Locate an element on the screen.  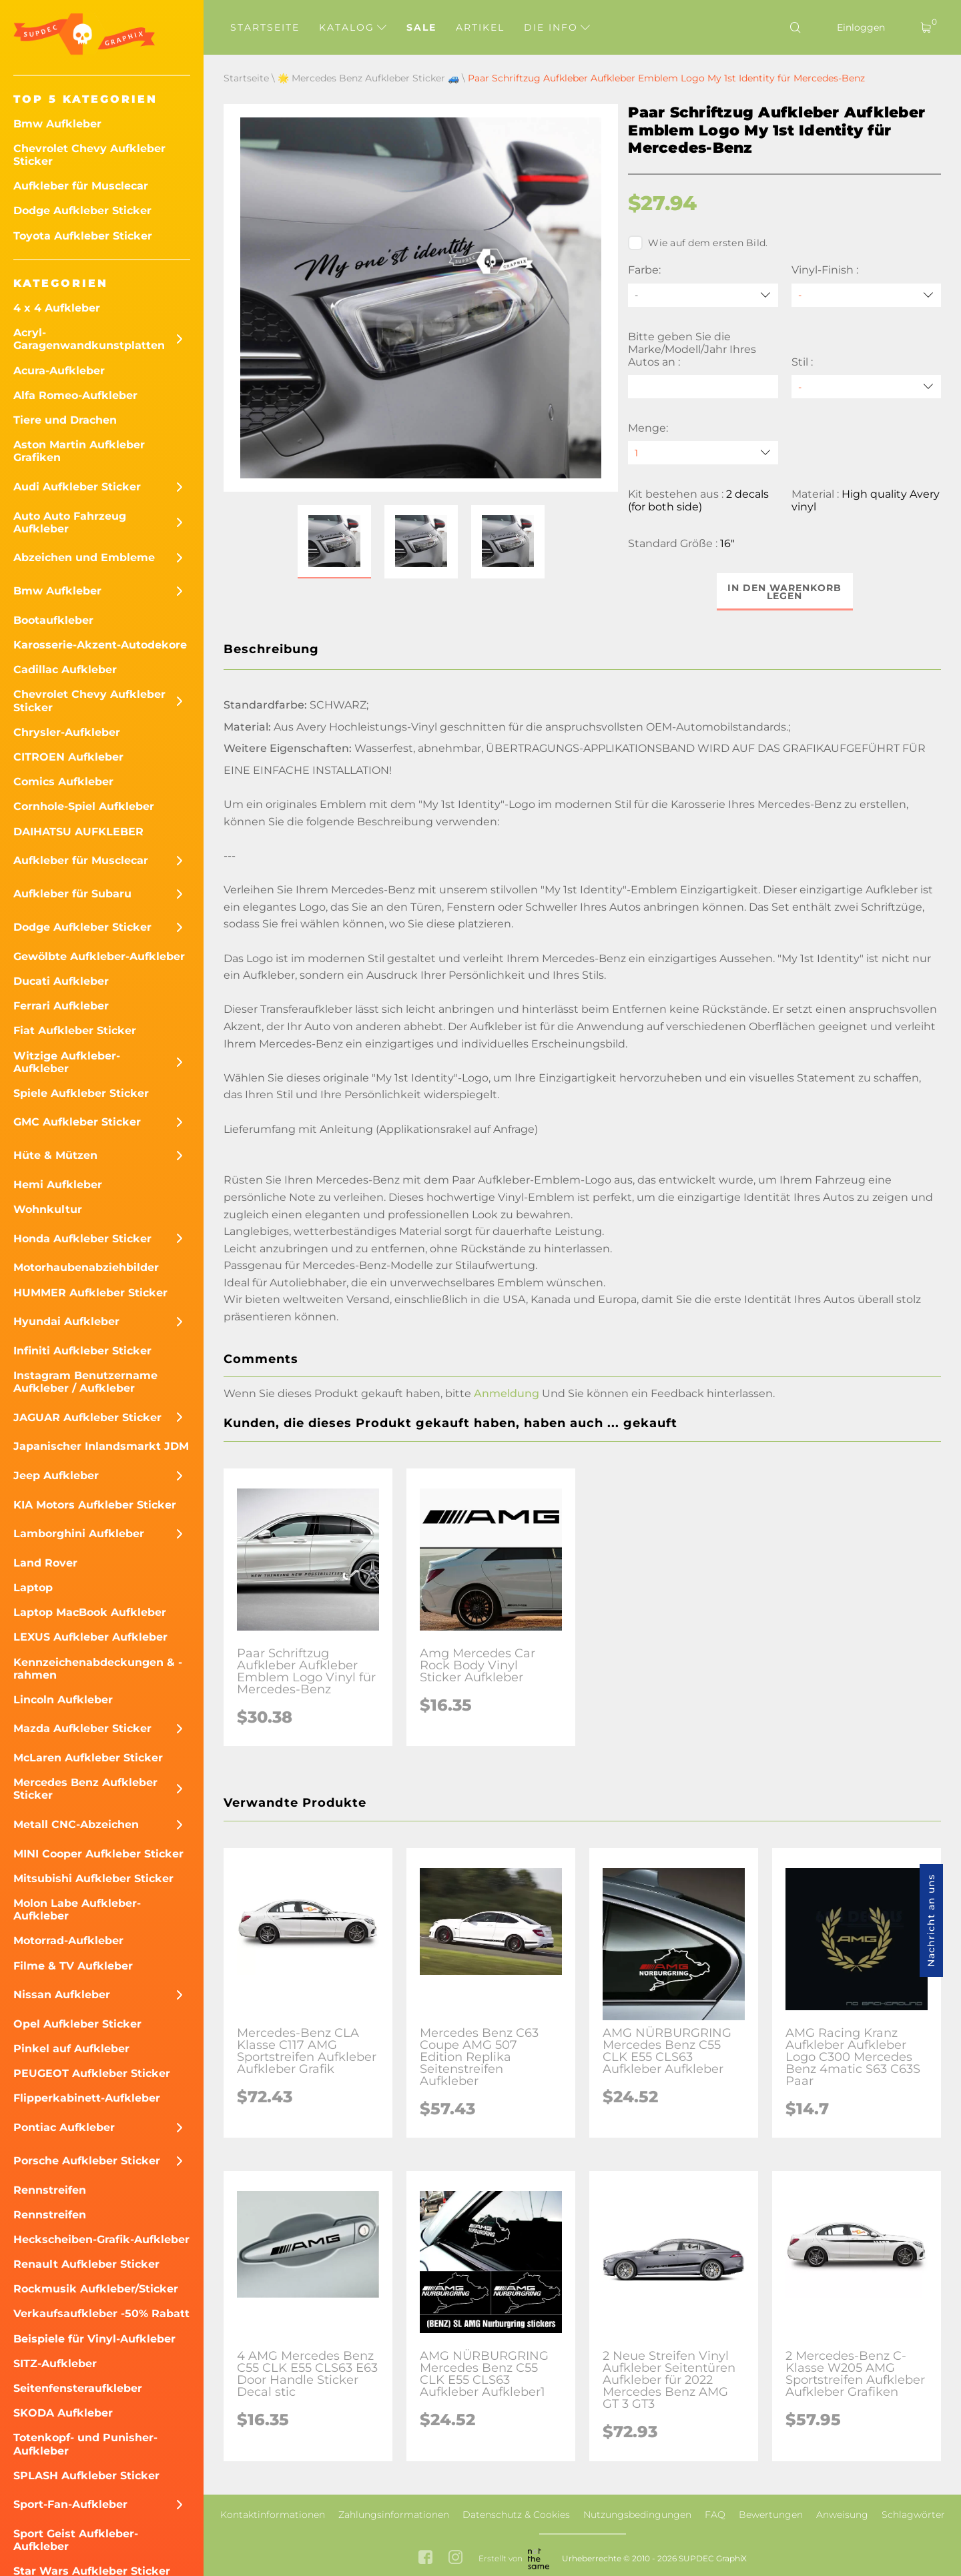
Wie auf dem ersten Bild. is located at coordinates (697, 243).